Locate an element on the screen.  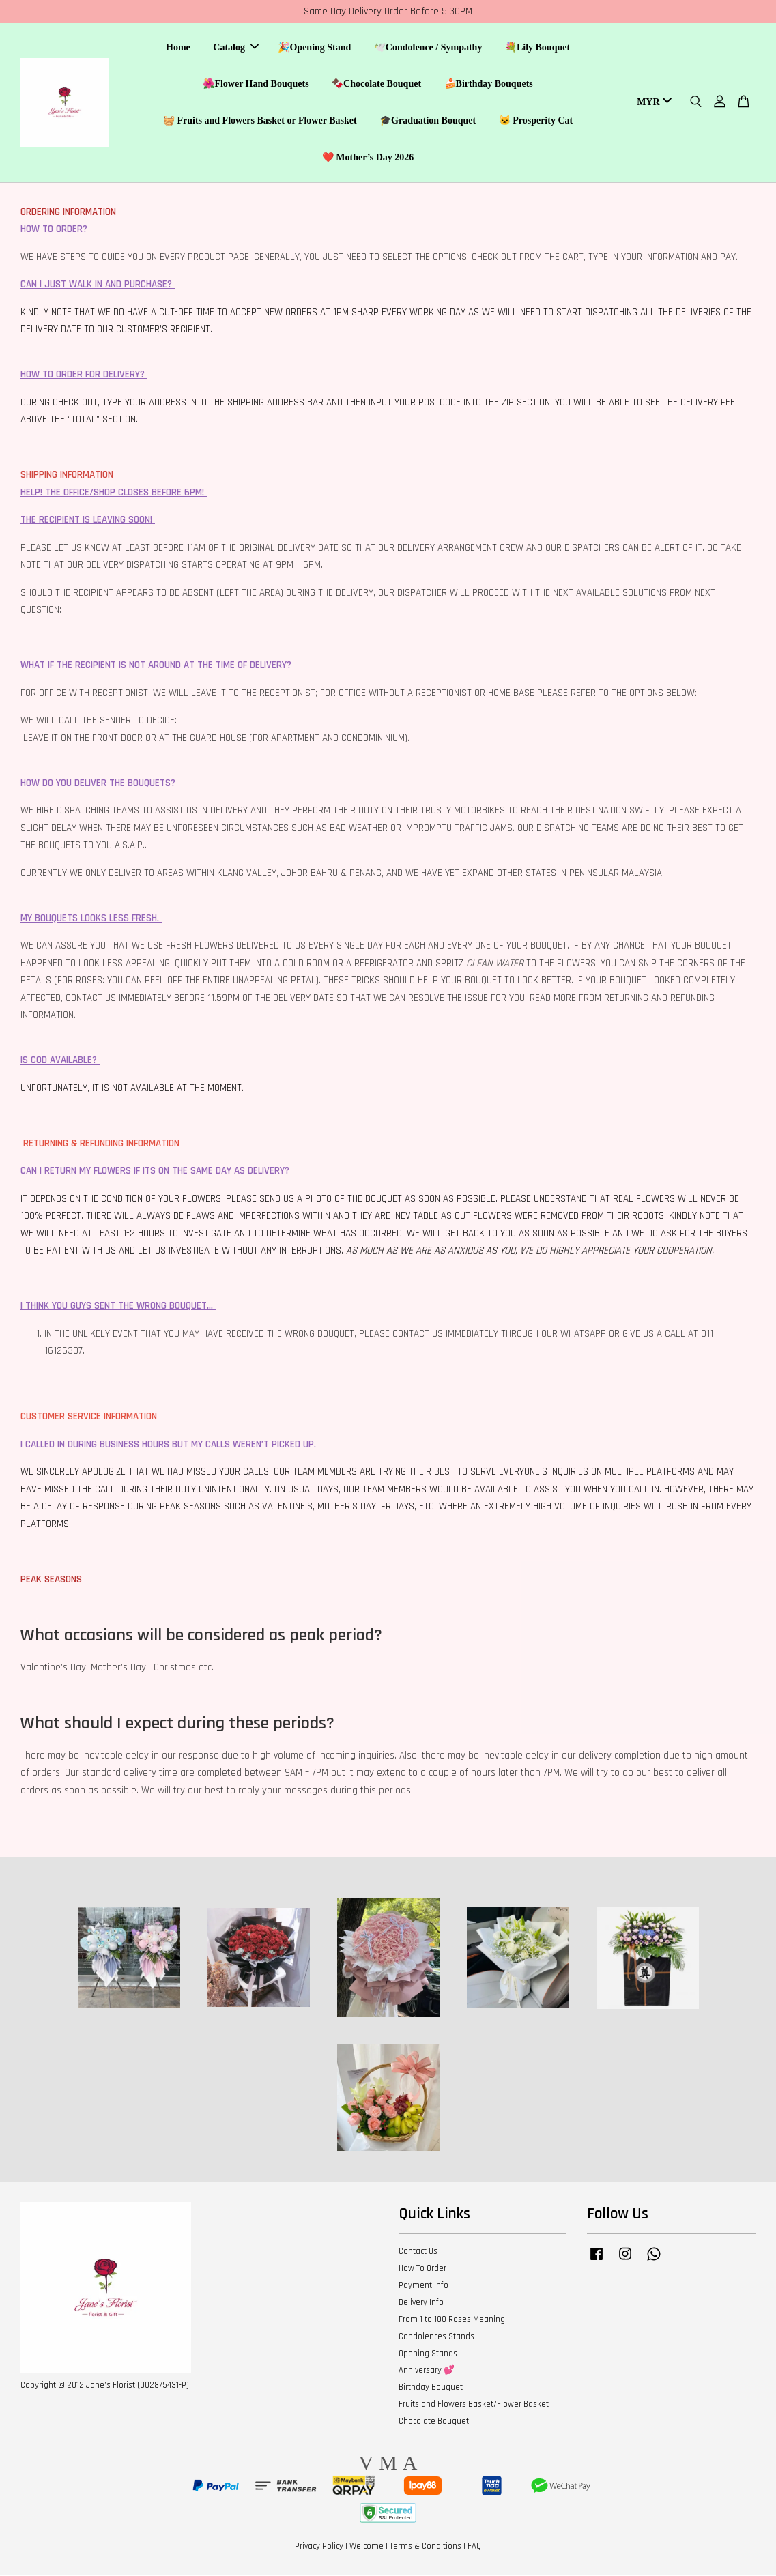
Chocolate Bouquet is located at coordinates (434, 2422).